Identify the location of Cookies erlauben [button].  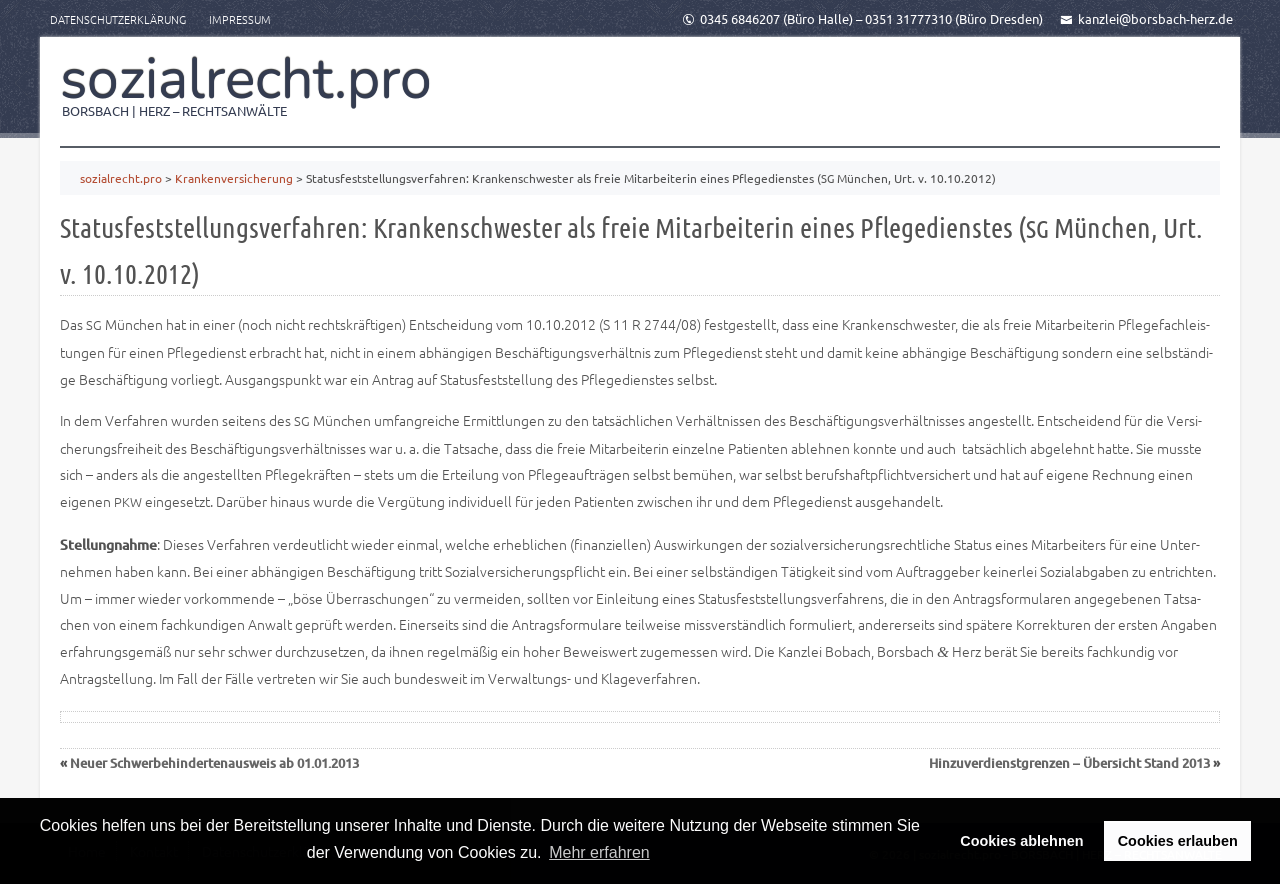
(1178, 841).